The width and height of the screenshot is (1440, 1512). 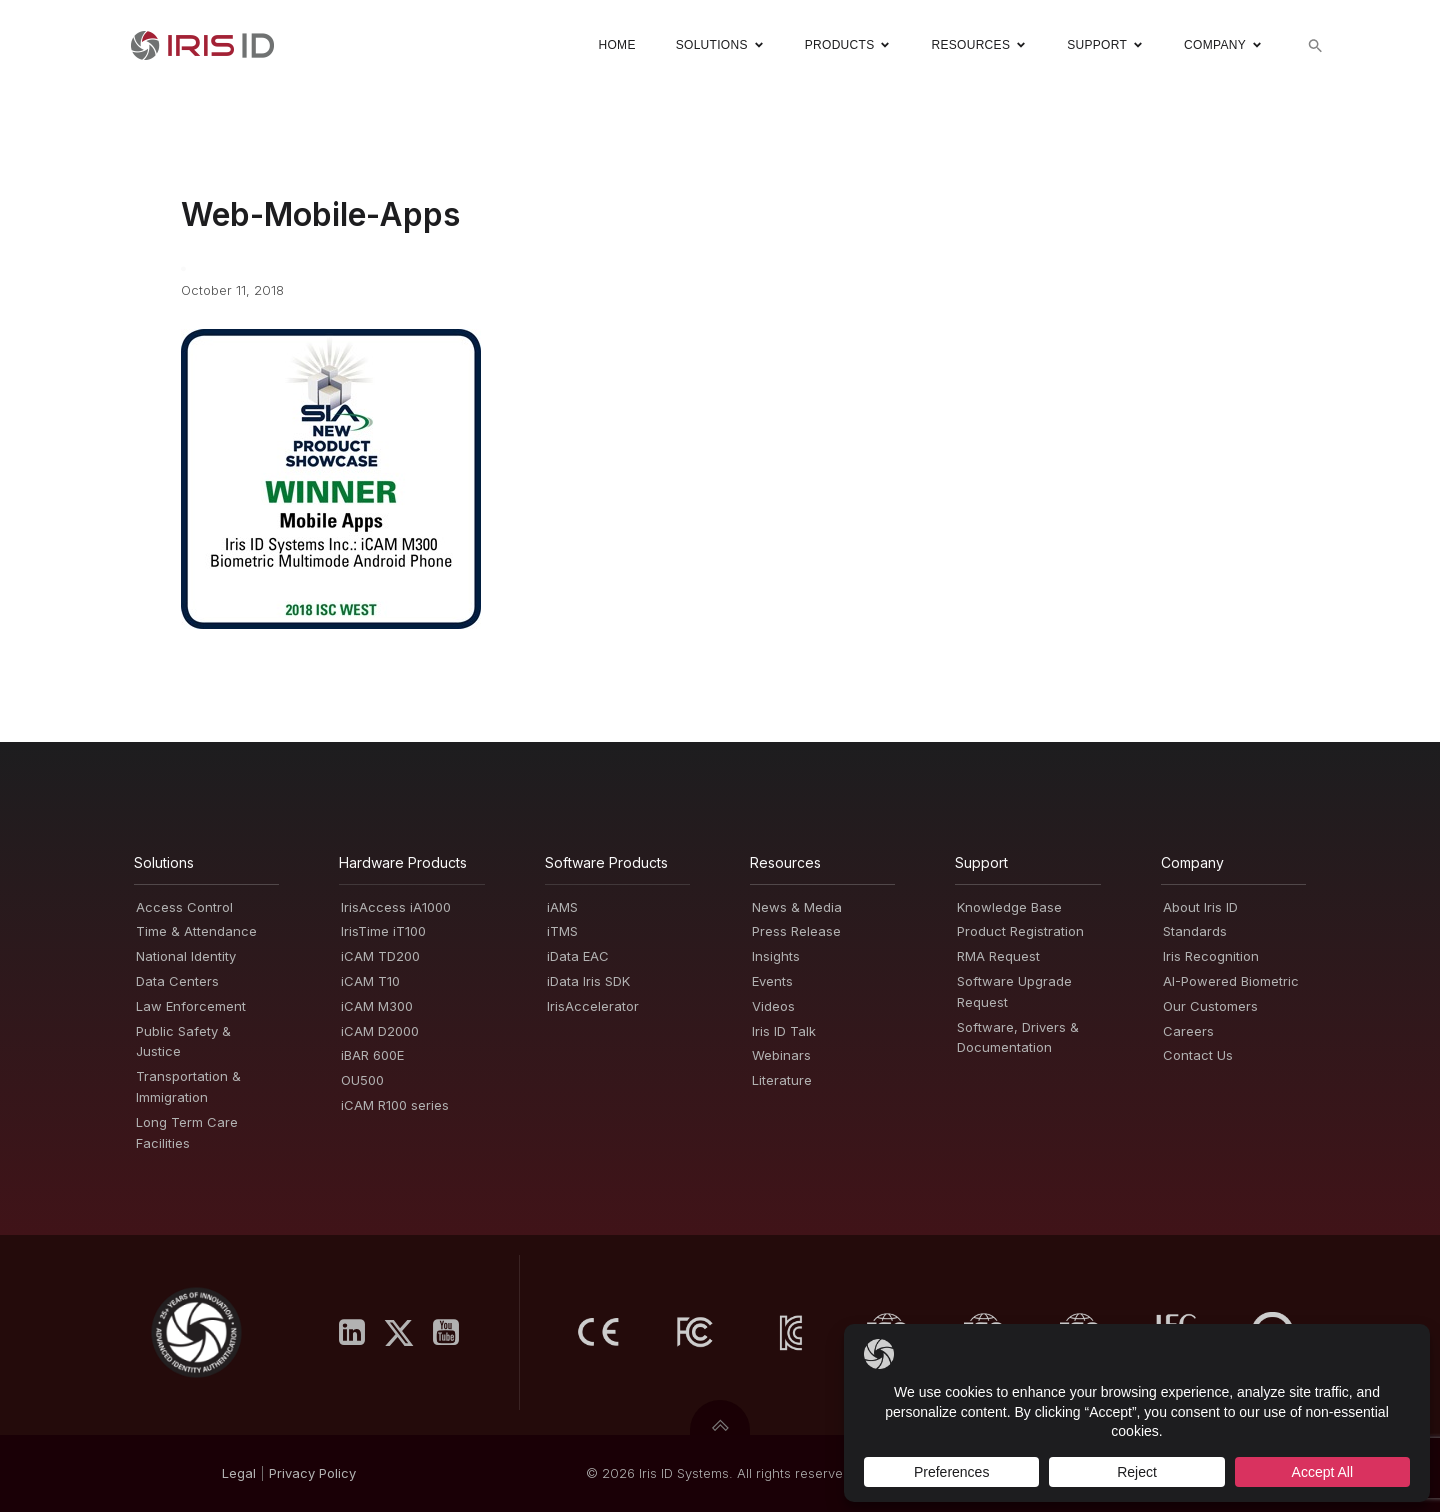 I want to click on Iris ID Talk, so click(x=784, y=1031).